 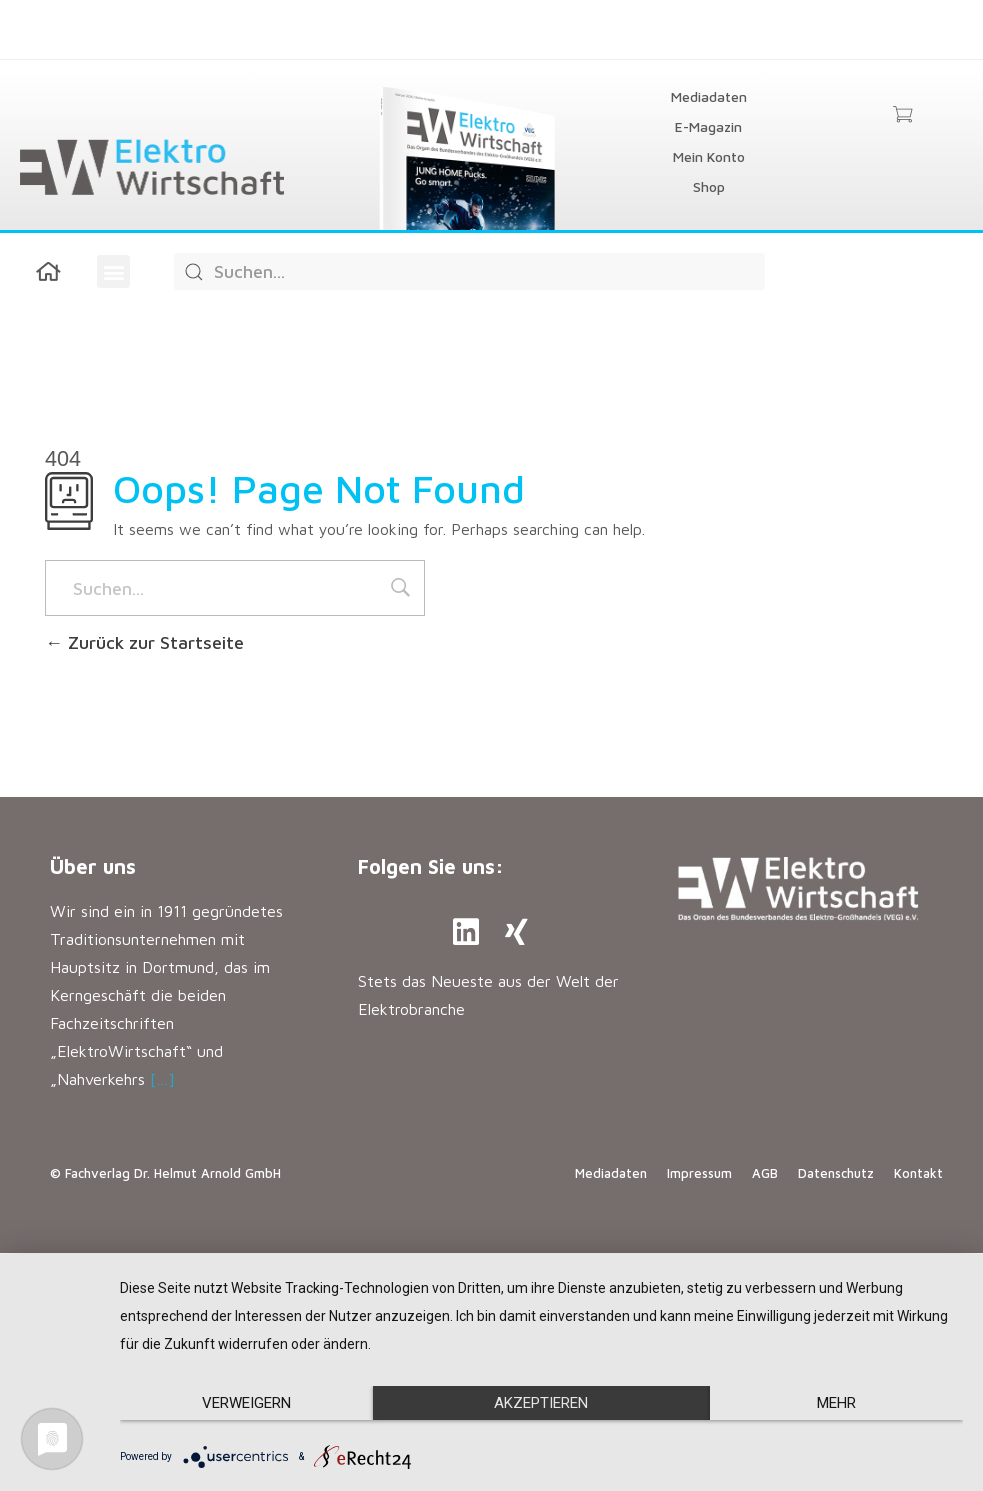 What do you see at coordinates (144, 642) in the screenshot?
I see `Zurück zur Startseite` at bounding box center [144, 642].